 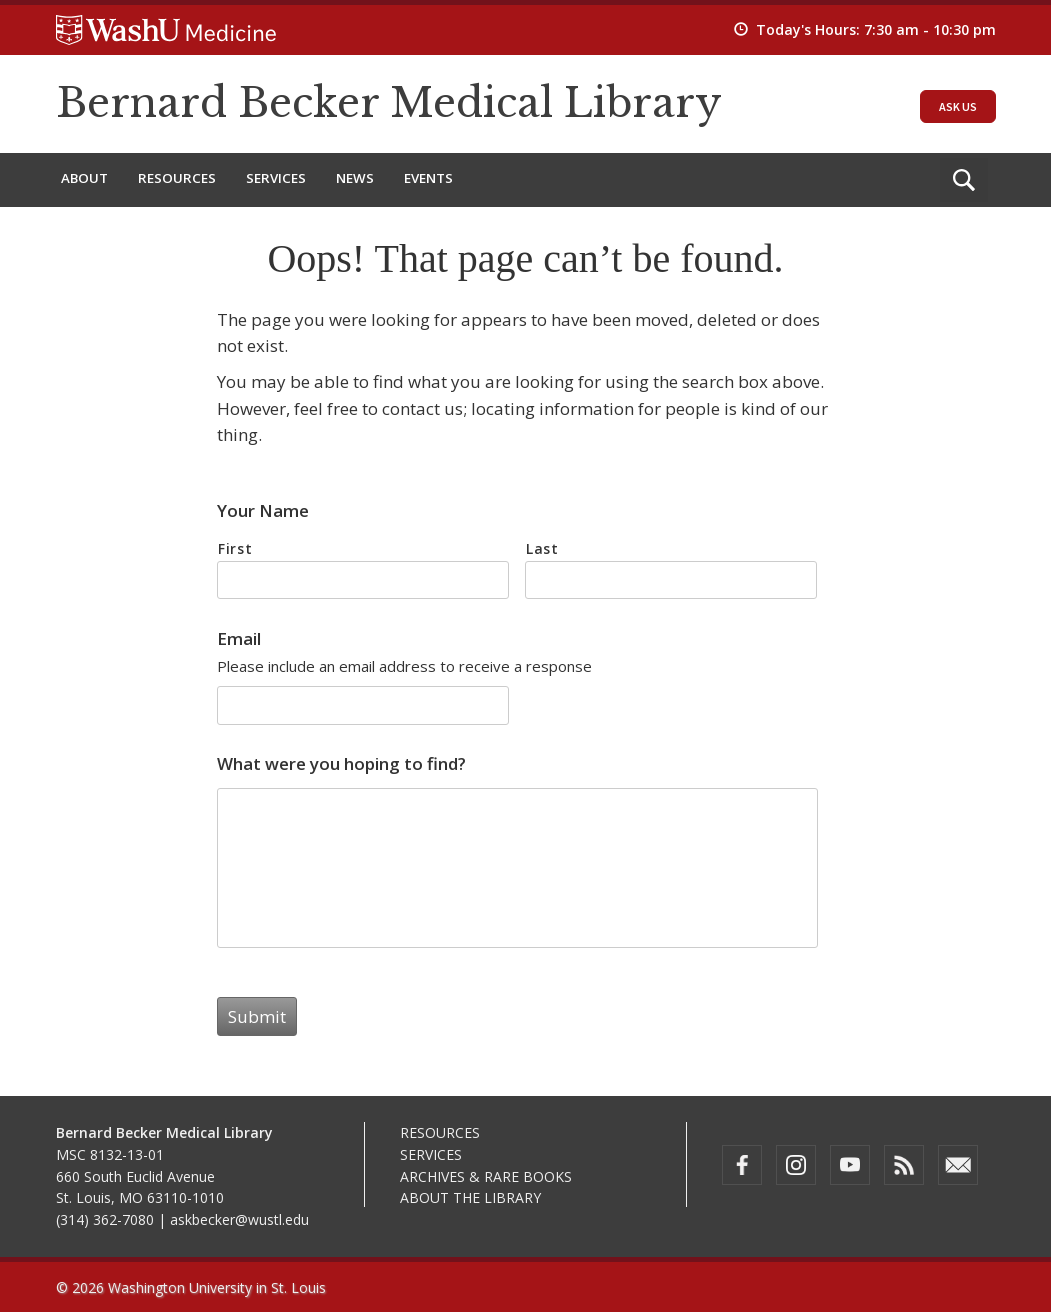 I want to click on About the Library, so click(x=470, y=1197).